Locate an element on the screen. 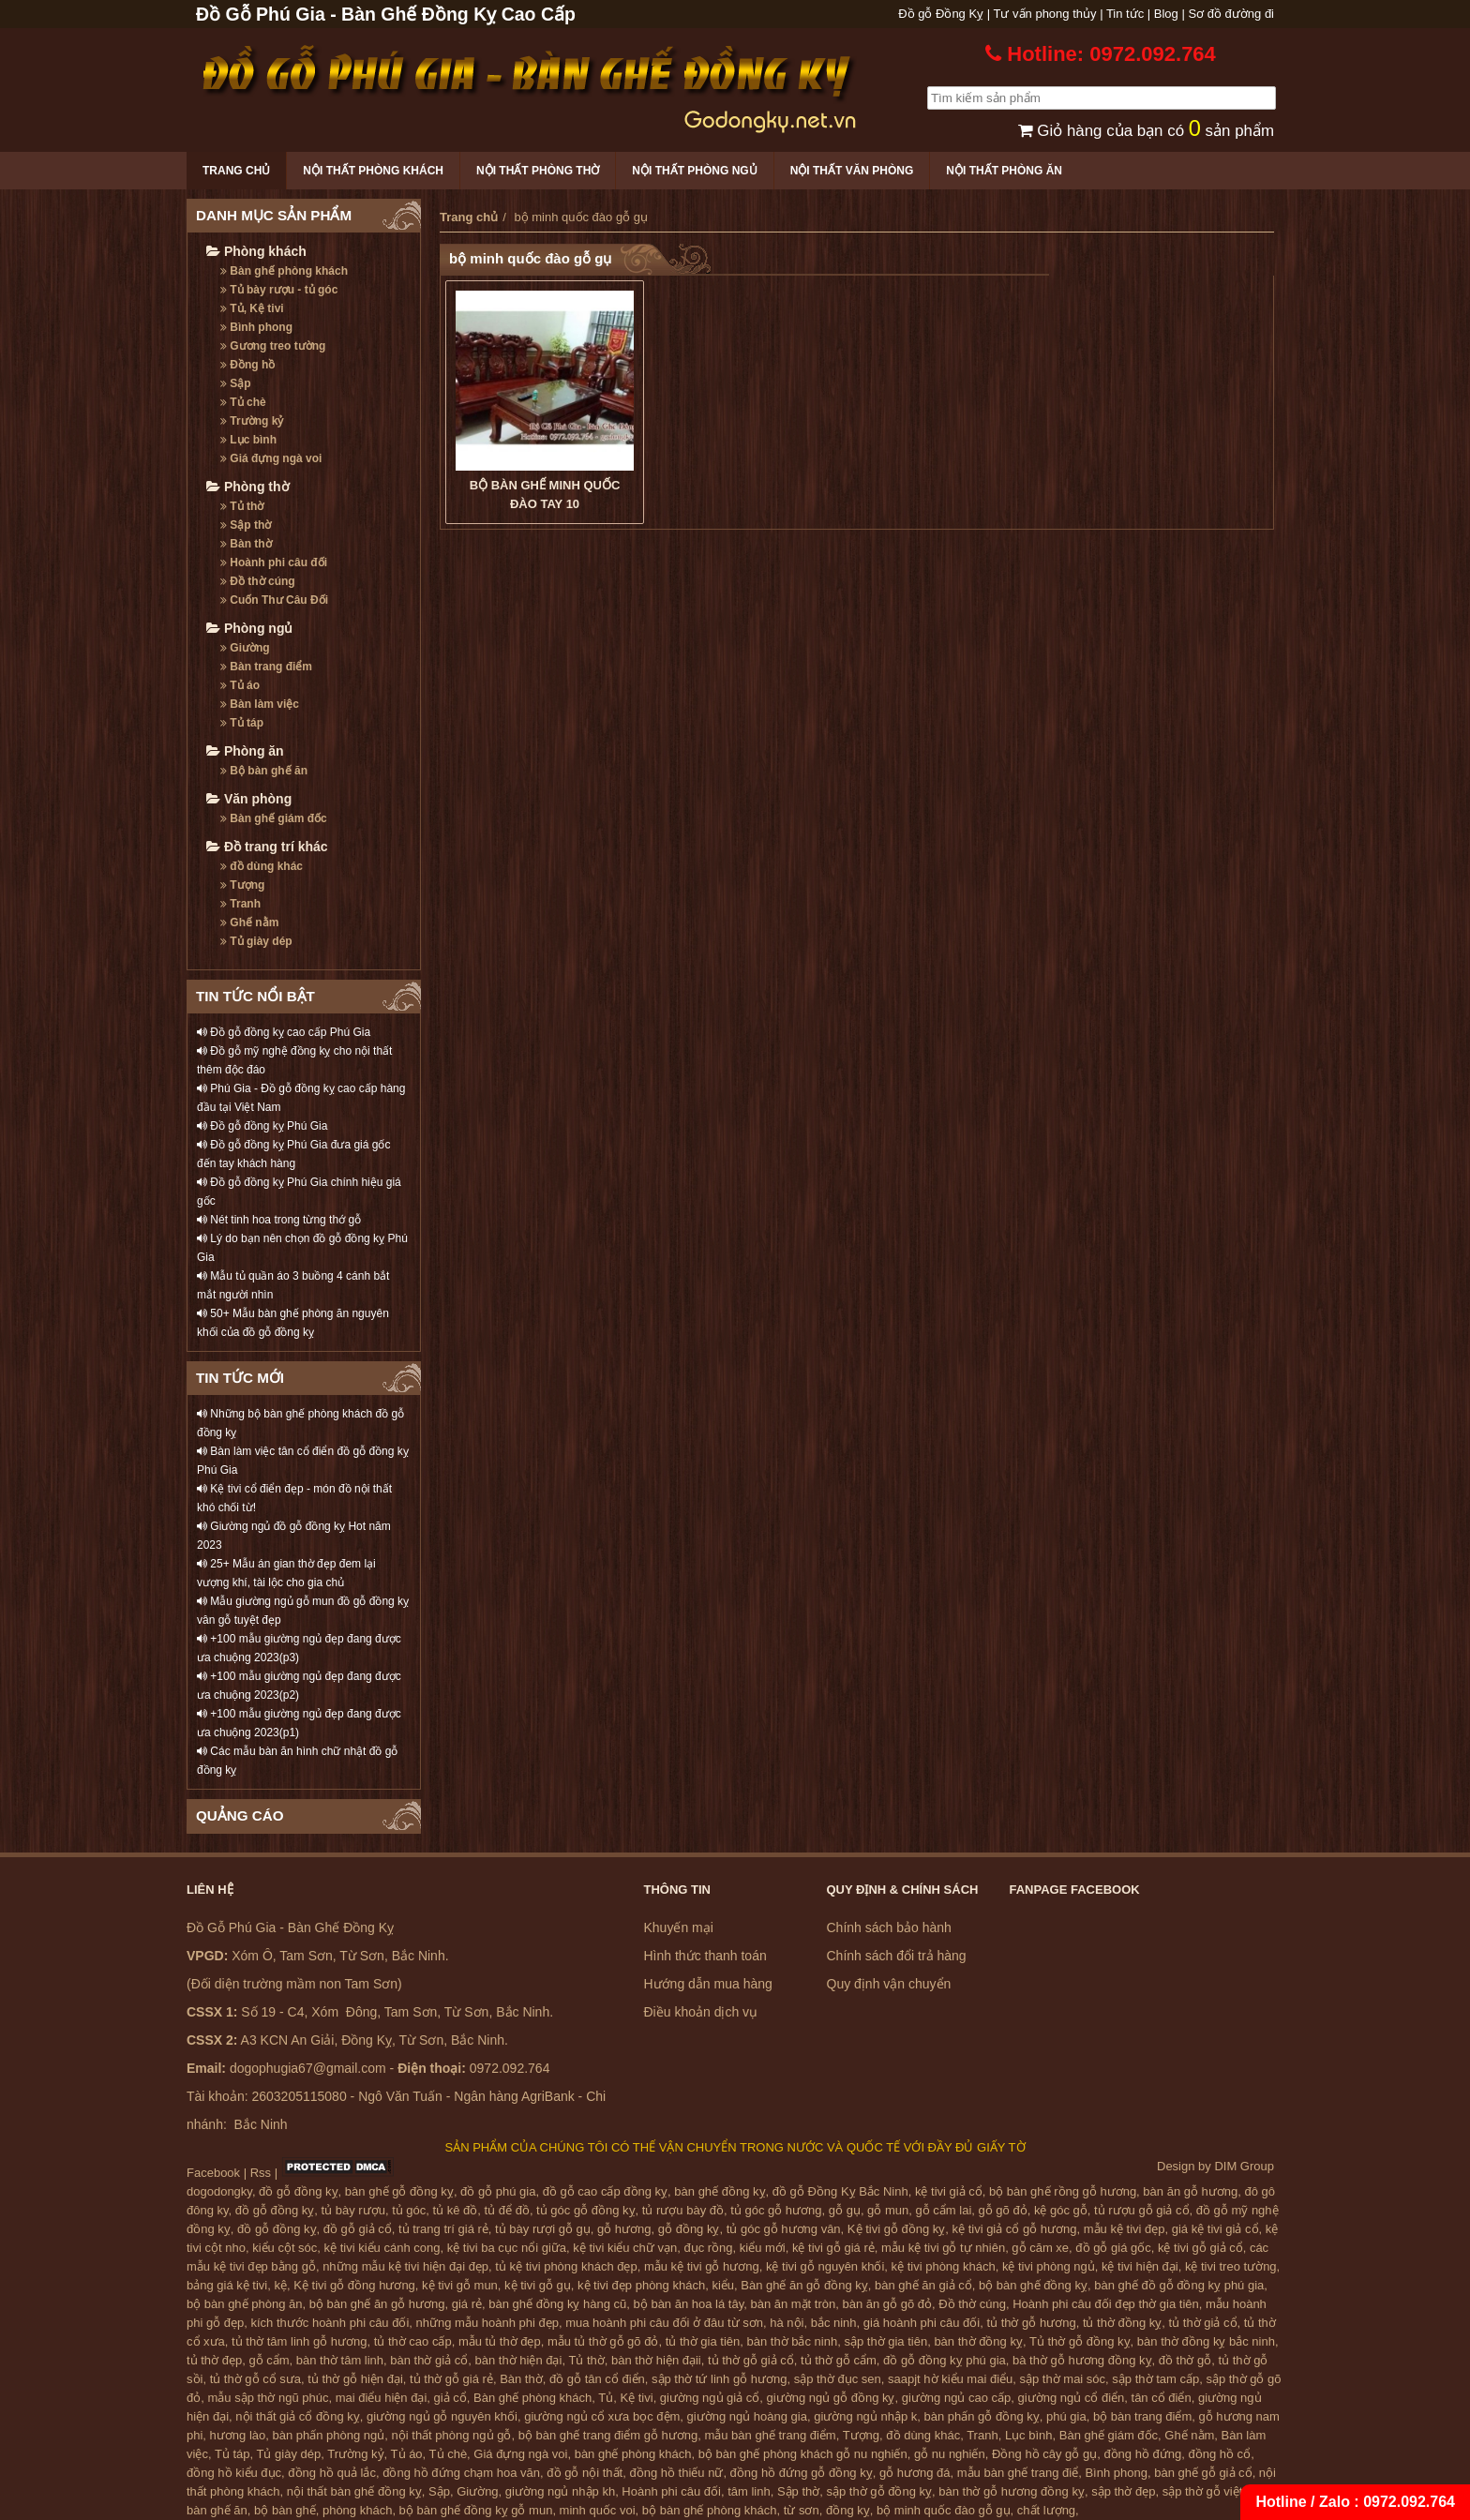  đồ gỗ tân cổ điển is located at coordinates (597, 2379).